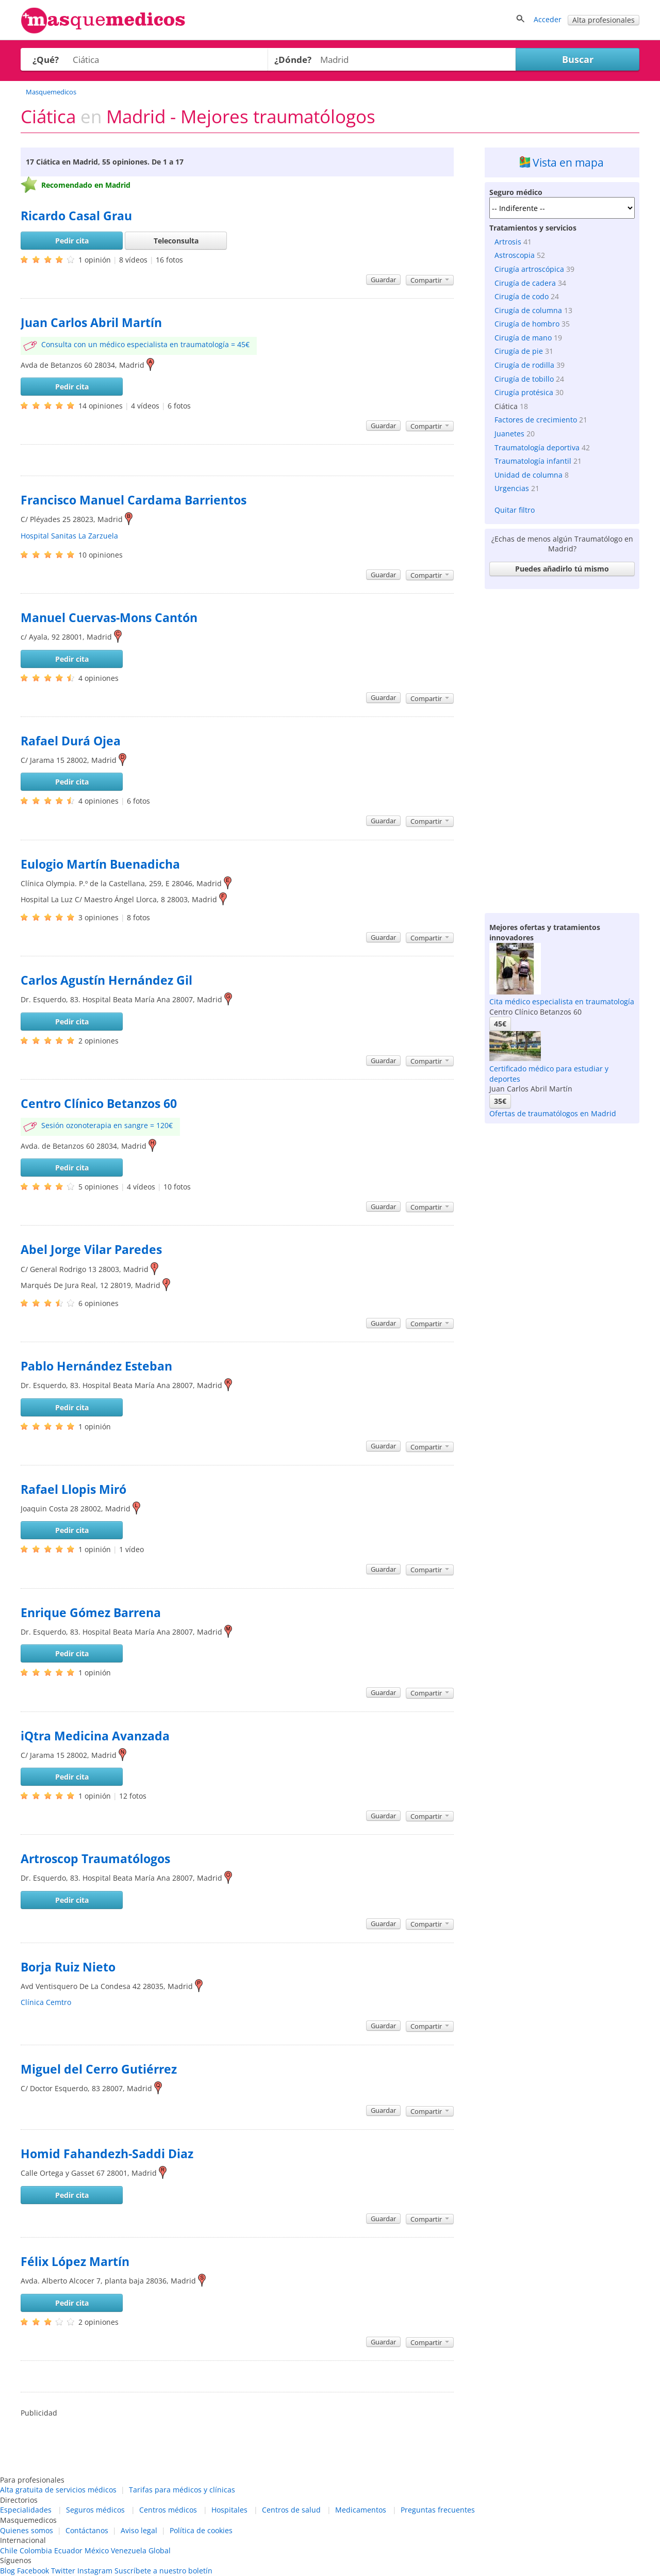  Describe the element at coordinates (511, 488) in the screenshot. I see `Urgencias` at that location.